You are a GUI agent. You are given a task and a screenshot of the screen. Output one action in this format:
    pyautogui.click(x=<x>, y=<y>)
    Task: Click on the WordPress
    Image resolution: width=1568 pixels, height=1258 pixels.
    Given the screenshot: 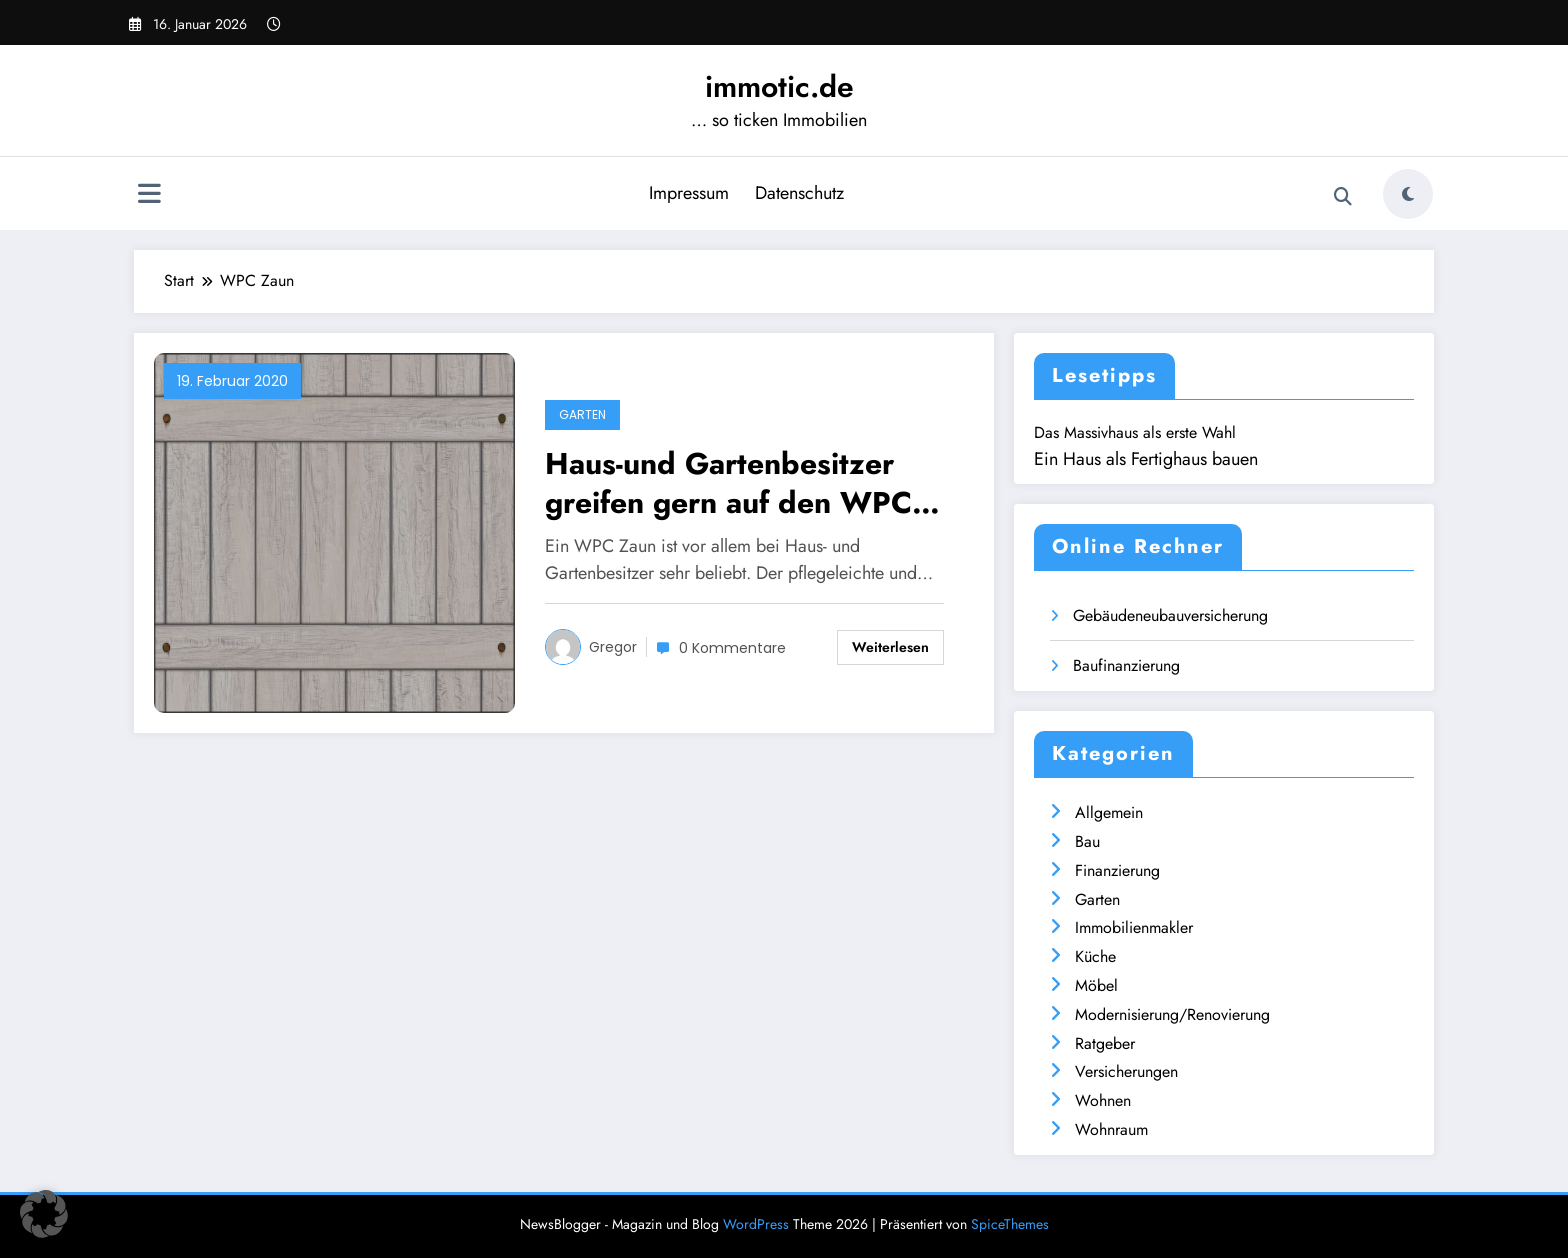 What is the action you would take?
    pyautogui.click(x=756, y=1224)
    